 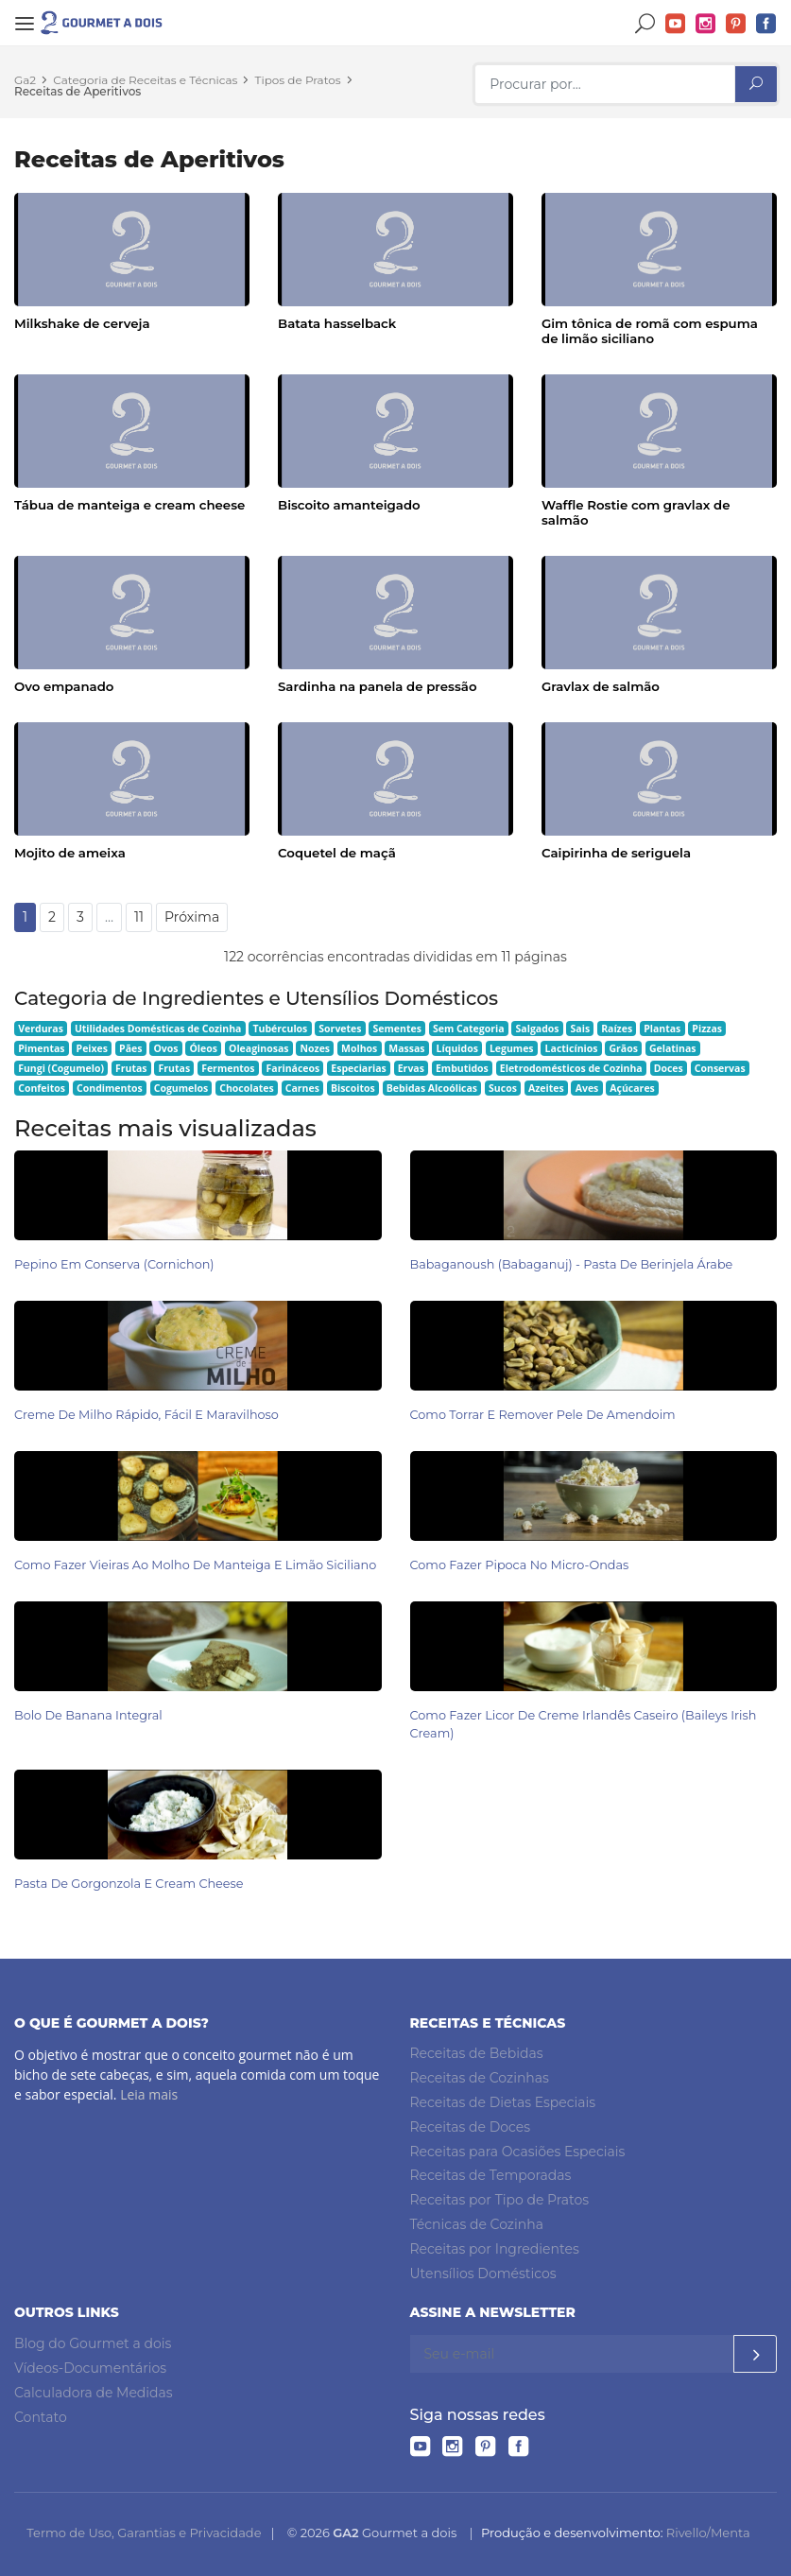 I want to click on Leia mais, so click(x=149, y=2094).